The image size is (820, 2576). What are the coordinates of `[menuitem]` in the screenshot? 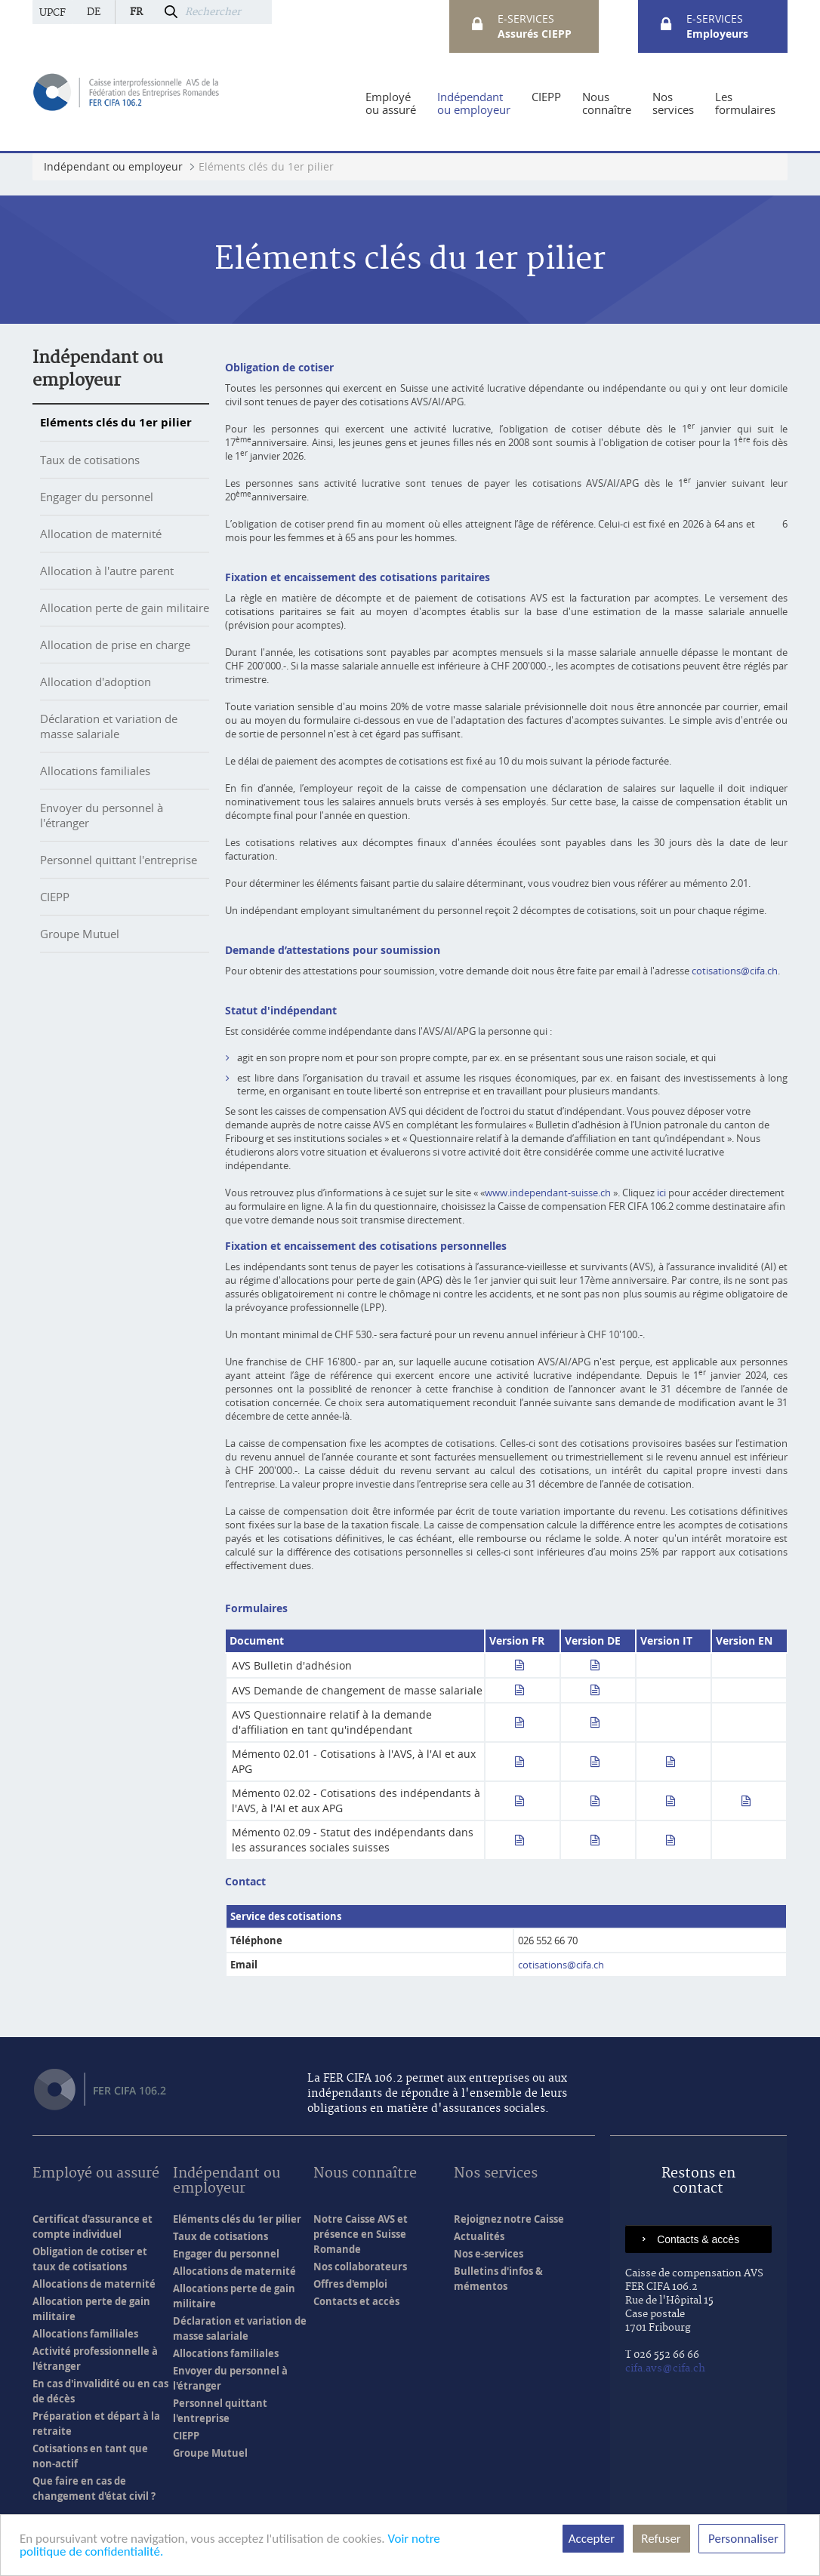 It's located at (390, 103).